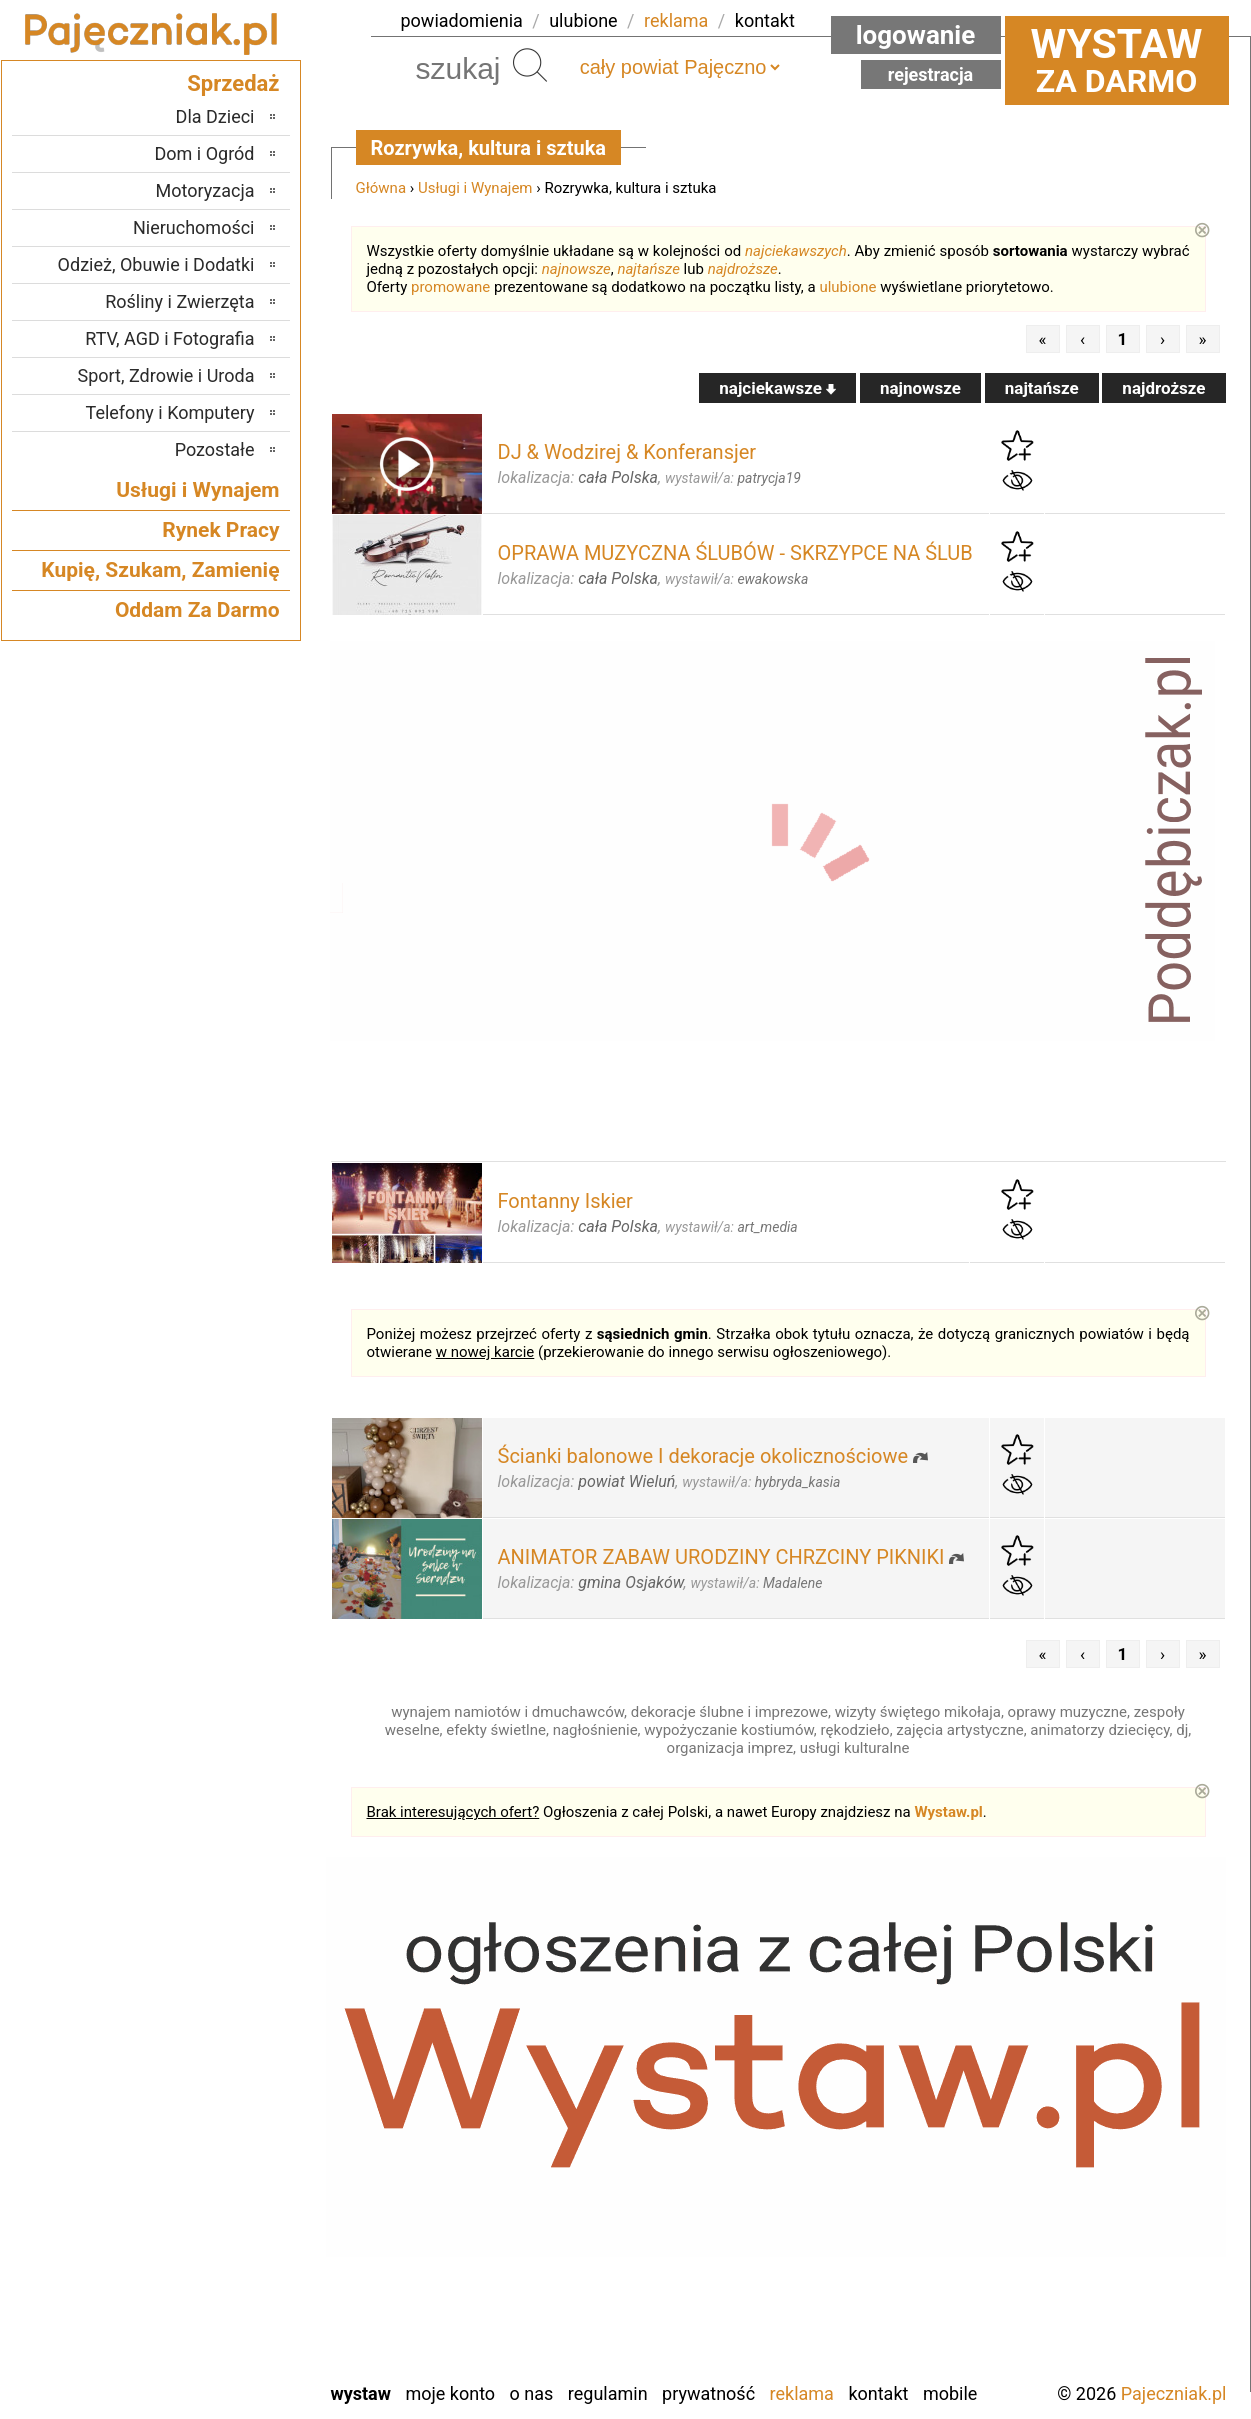 Image resolution: width=1251 pixels, height=2419 pixels. I want to click on kontakt, so click(765, 20).